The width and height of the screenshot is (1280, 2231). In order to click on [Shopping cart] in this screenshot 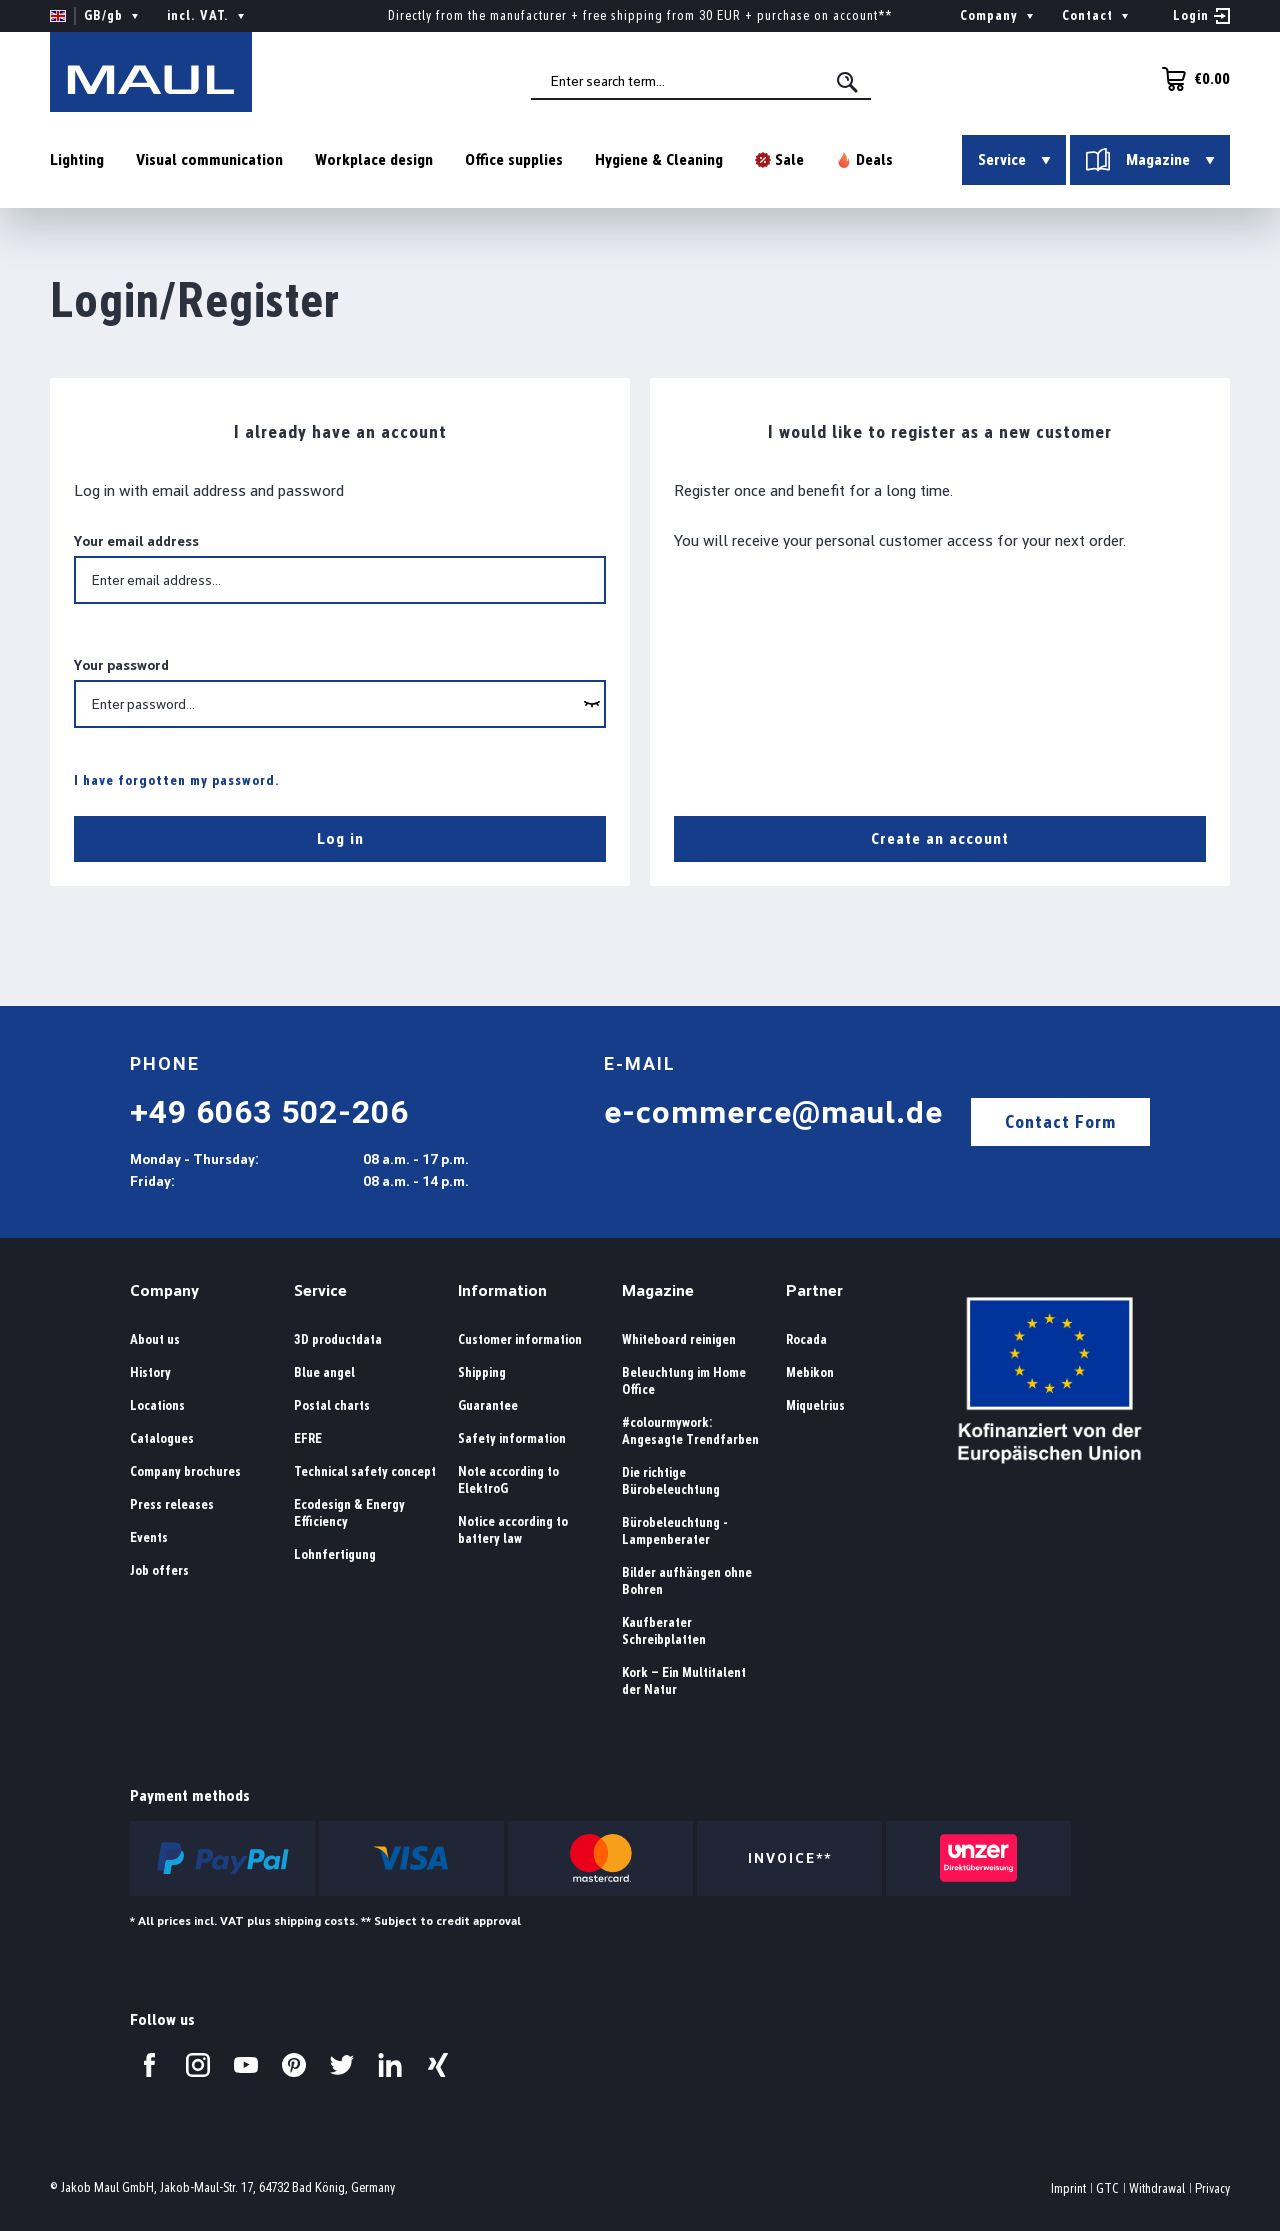, I will do `click(1190, 79)`.